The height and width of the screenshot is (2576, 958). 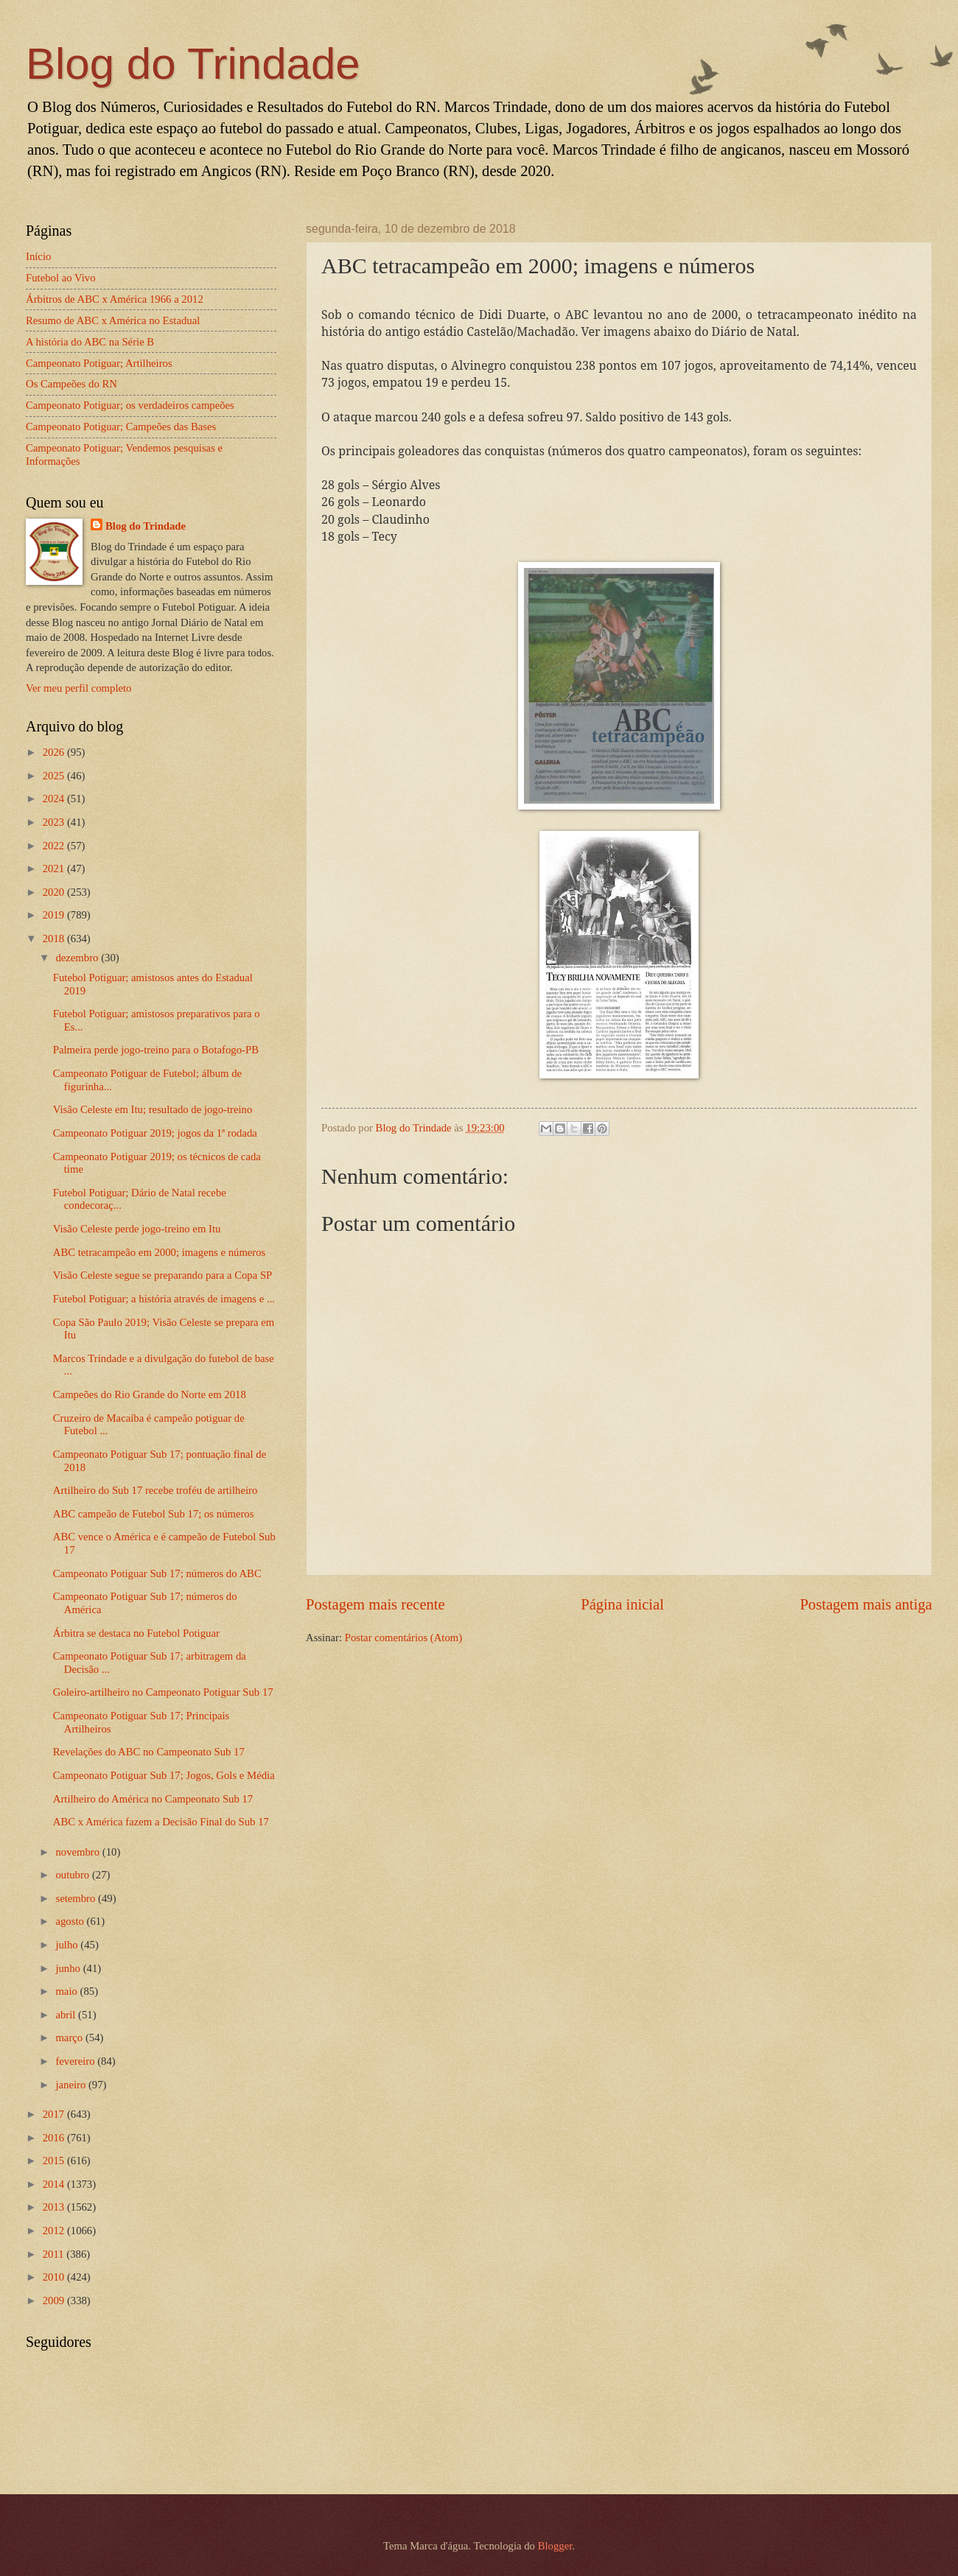 What do you see at coordinates (149, 1394) in the screenshot?
I see `Campeões do Rio Grande do Norte em 2018` at bounding box center [149, 1394].